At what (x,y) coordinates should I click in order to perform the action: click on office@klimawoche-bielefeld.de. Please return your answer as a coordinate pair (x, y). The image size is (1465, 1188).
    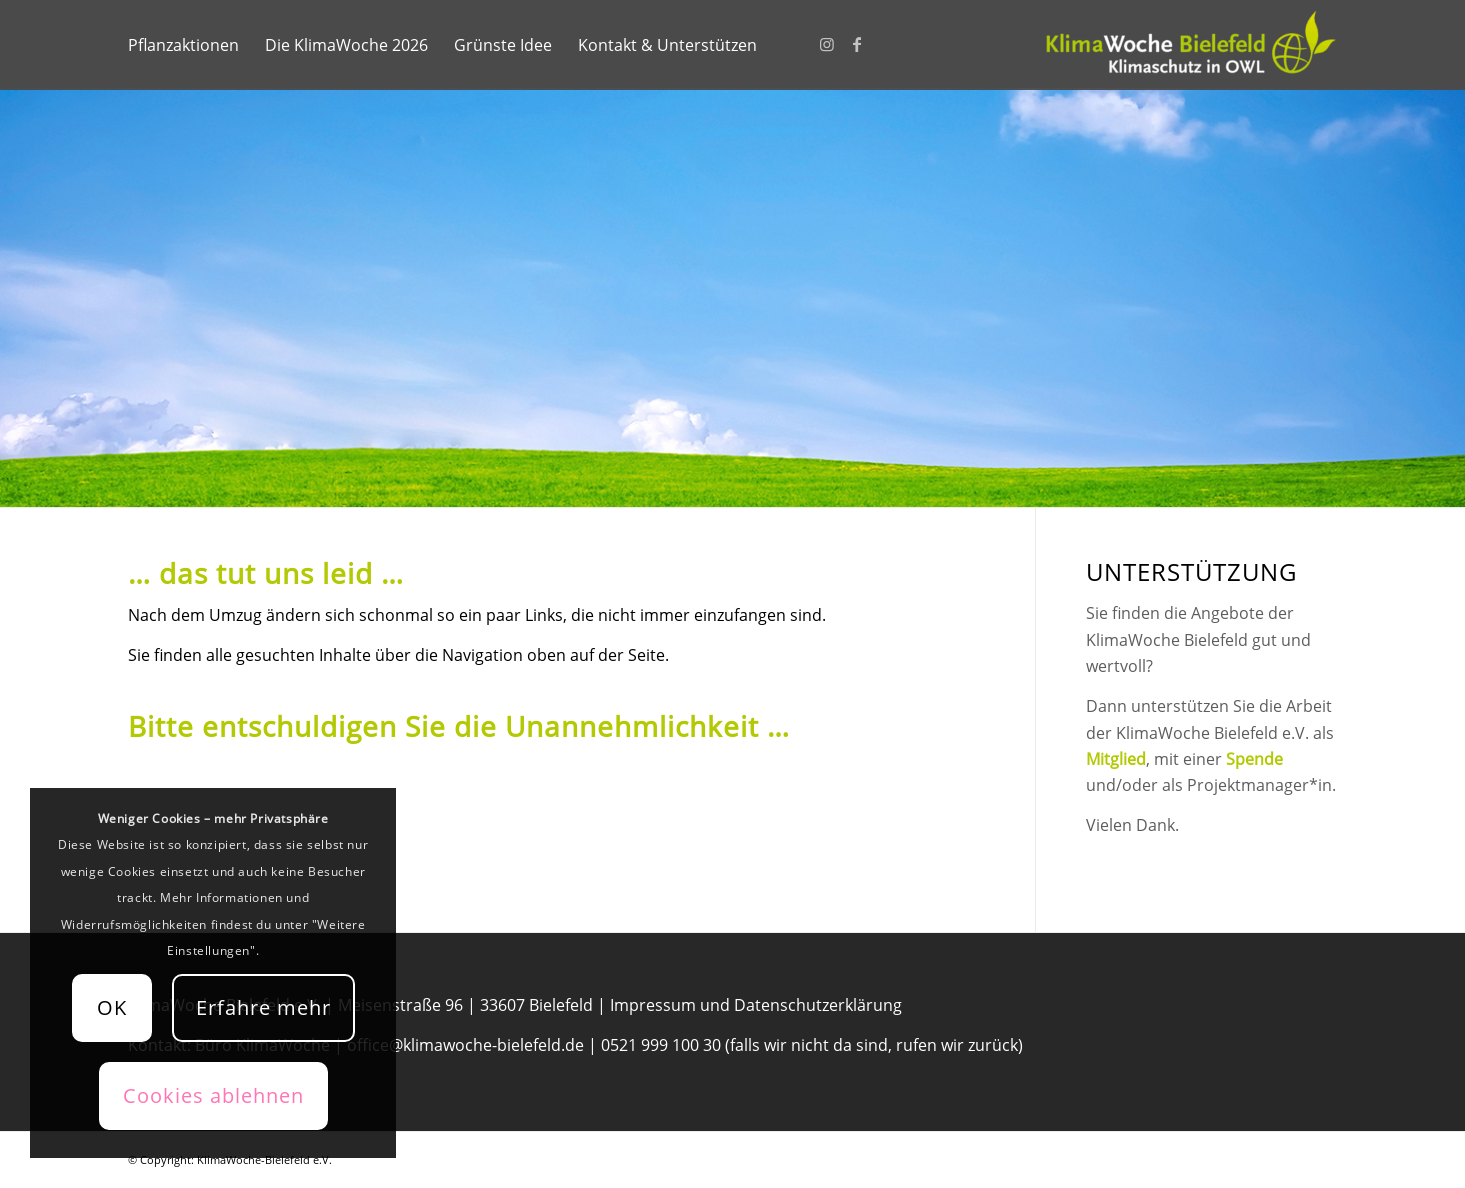
    Looking at the image, I should click on (465, 1045).